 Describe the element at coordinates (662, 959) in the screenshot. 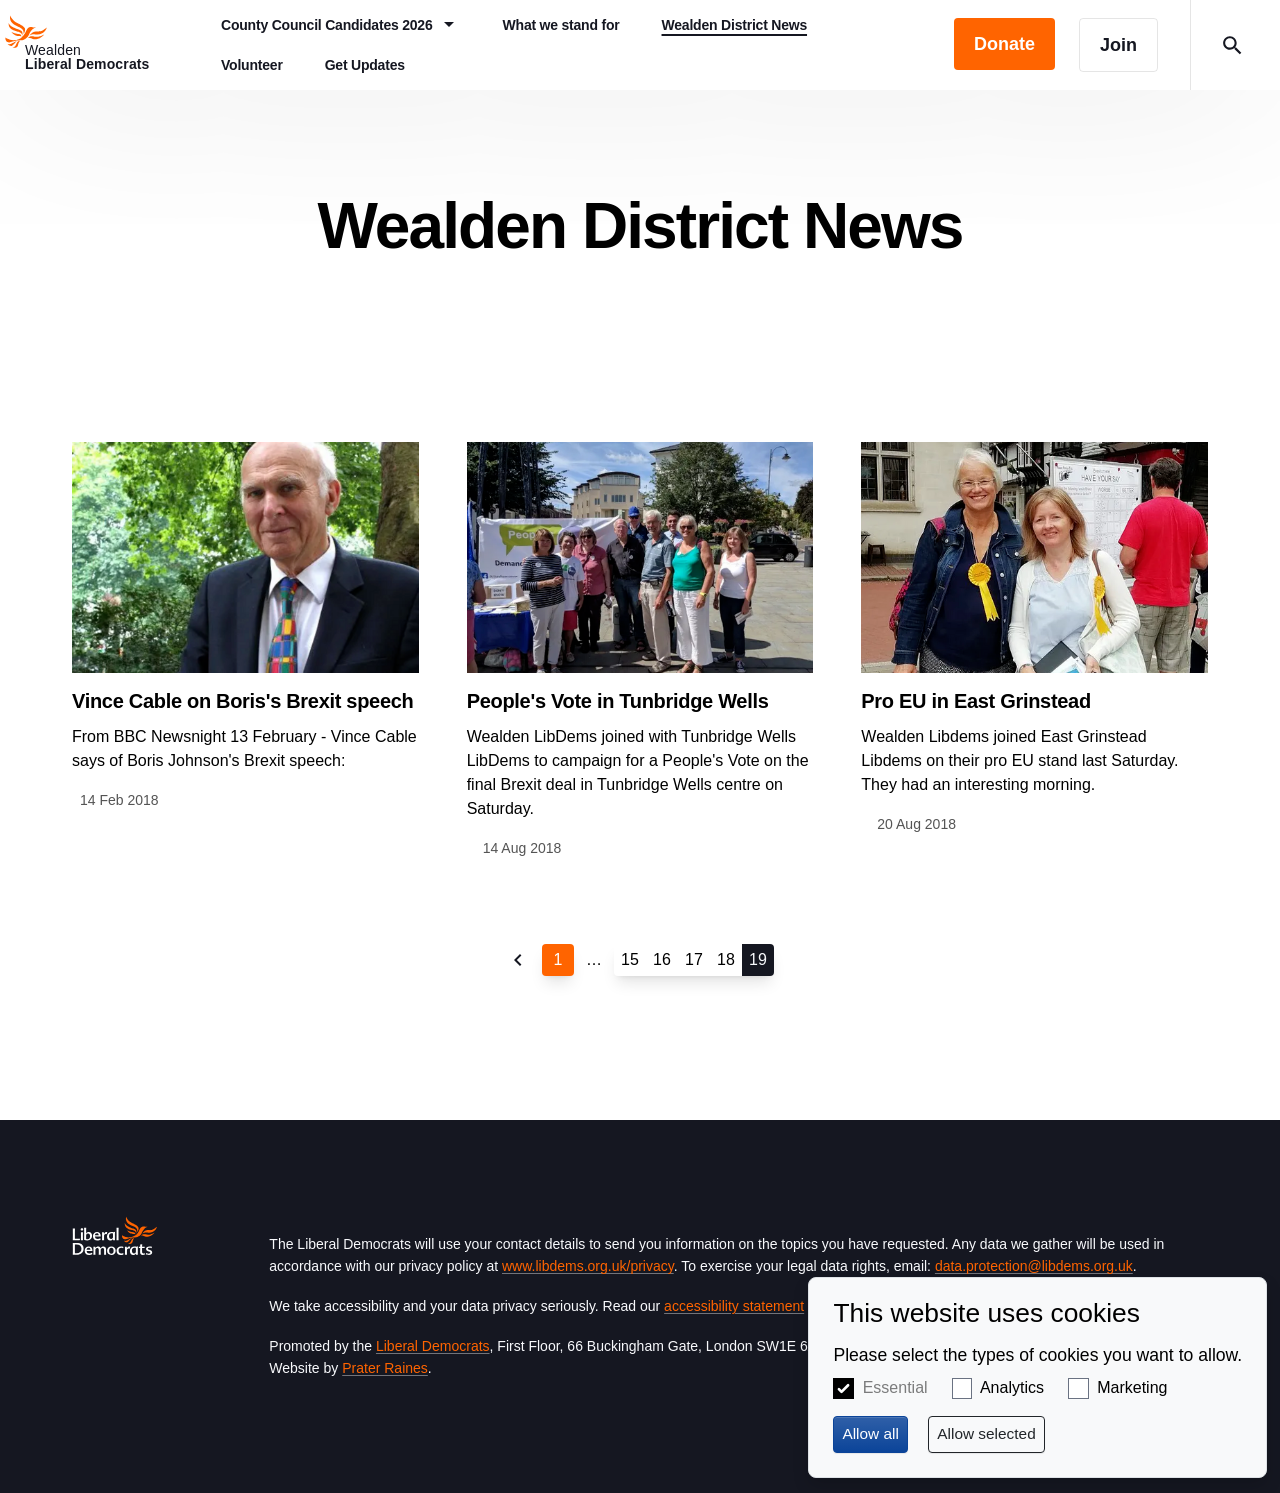

I see `16` at that location.